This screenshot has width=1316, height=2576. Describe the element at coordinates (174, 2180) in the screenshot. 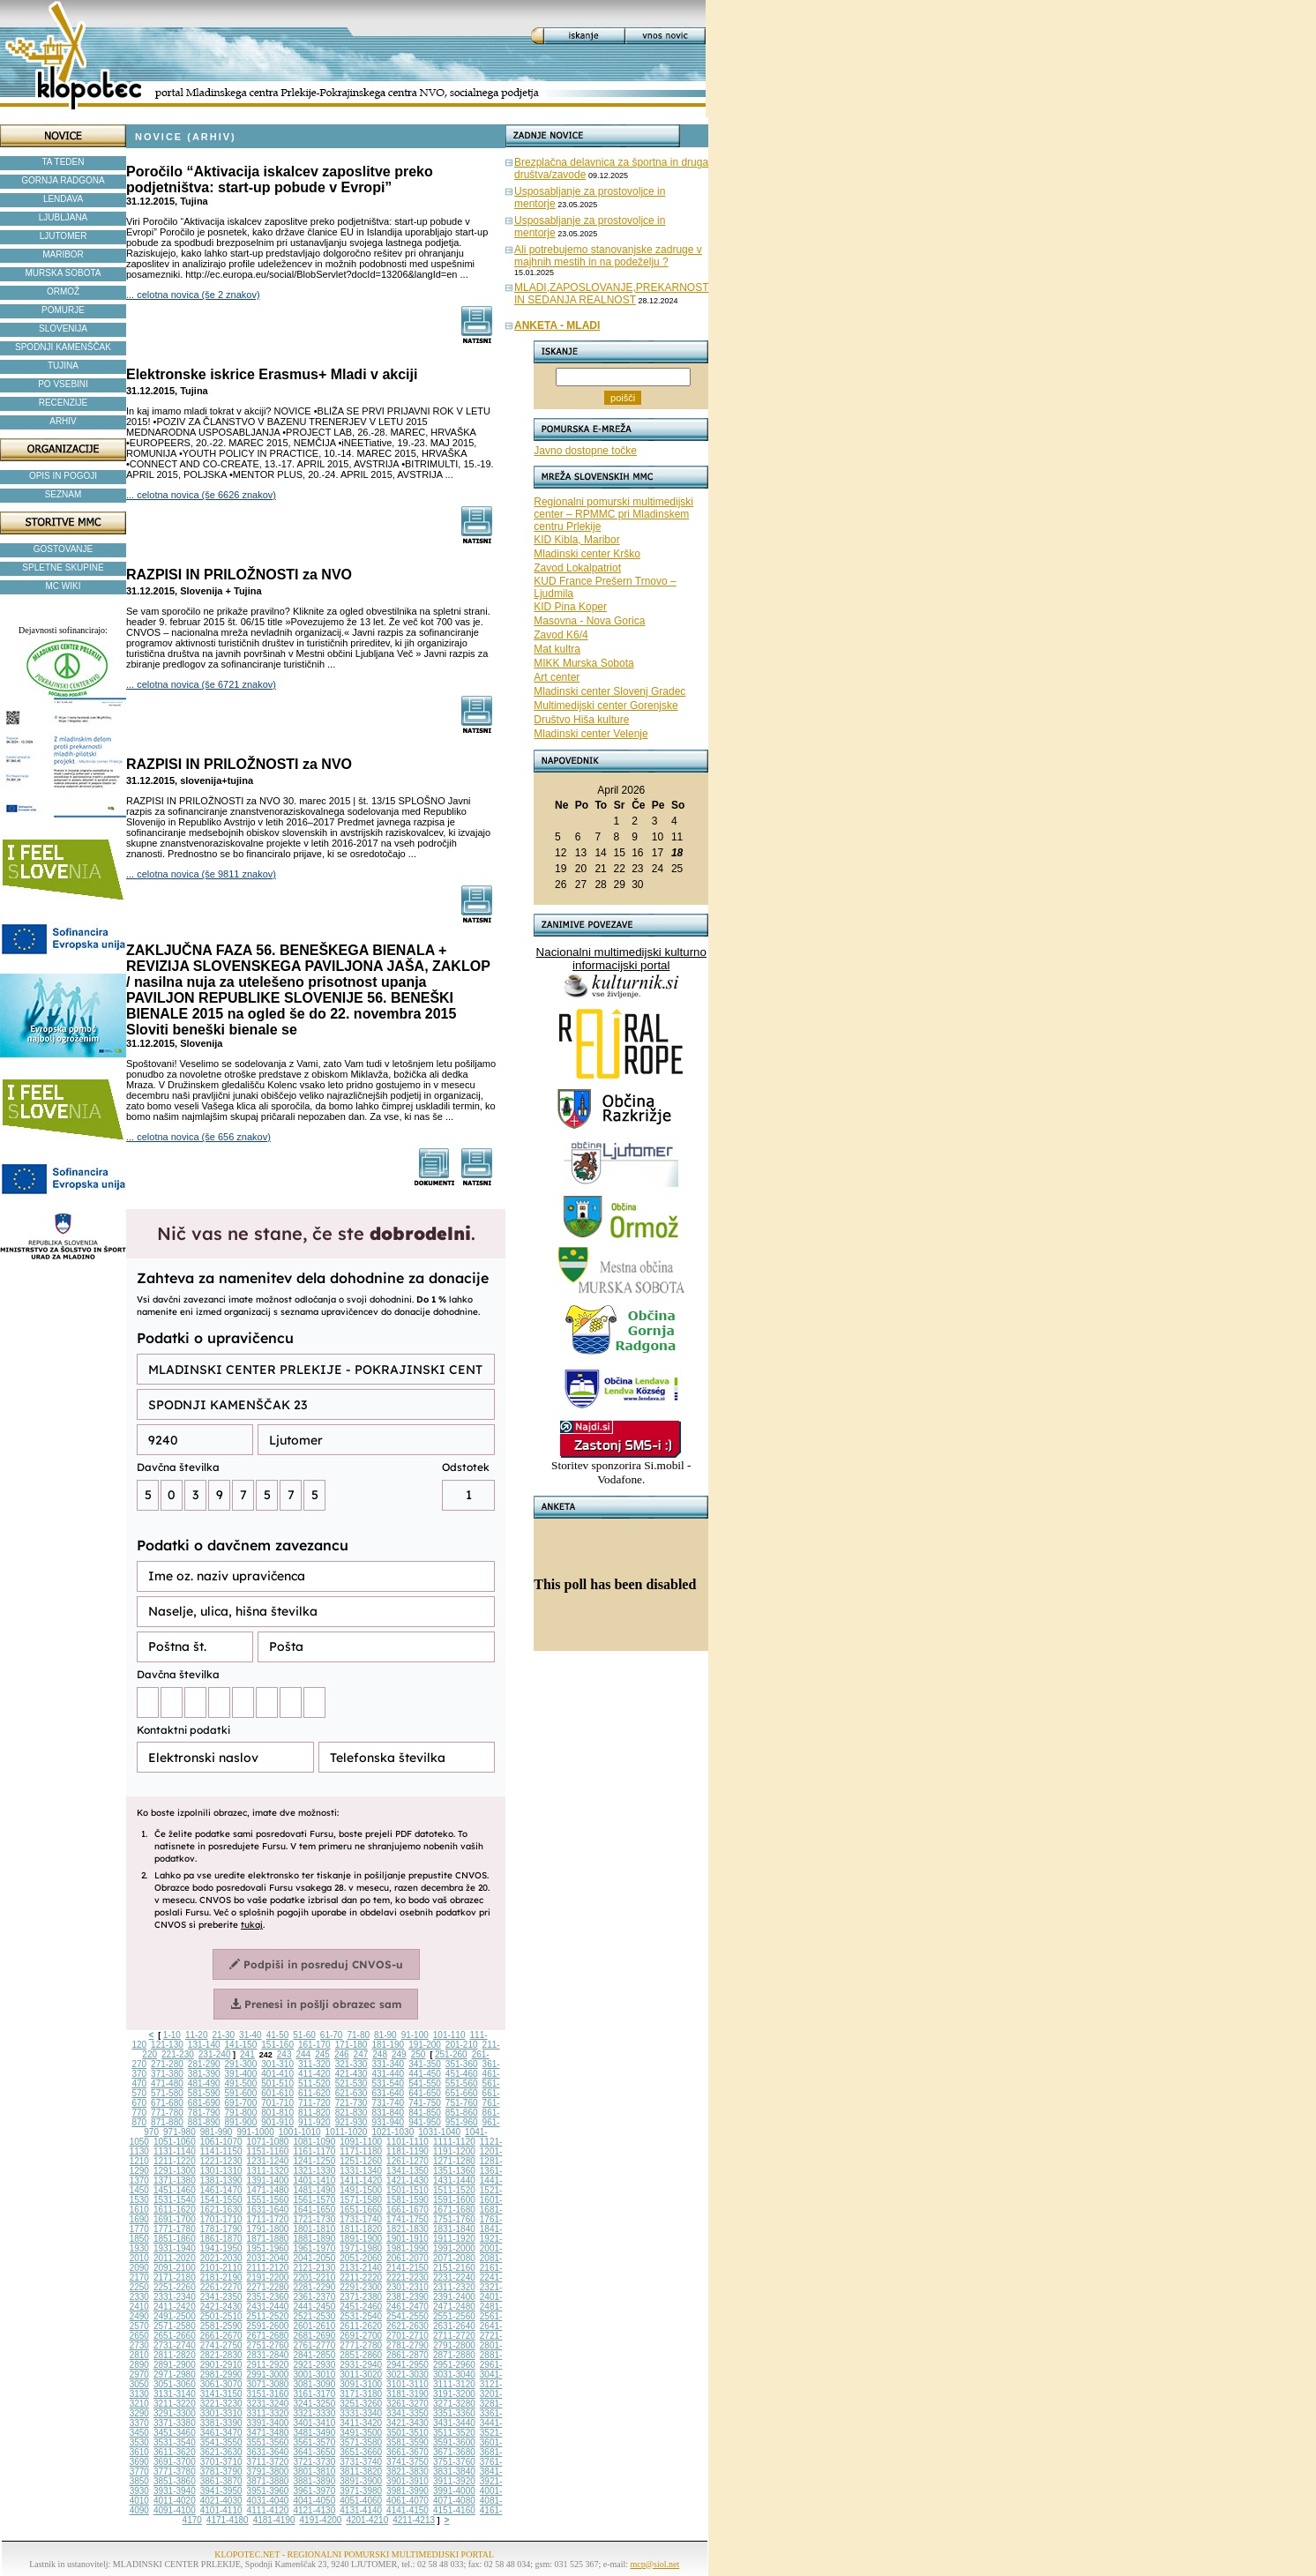

I see `1371-1380` at that location.